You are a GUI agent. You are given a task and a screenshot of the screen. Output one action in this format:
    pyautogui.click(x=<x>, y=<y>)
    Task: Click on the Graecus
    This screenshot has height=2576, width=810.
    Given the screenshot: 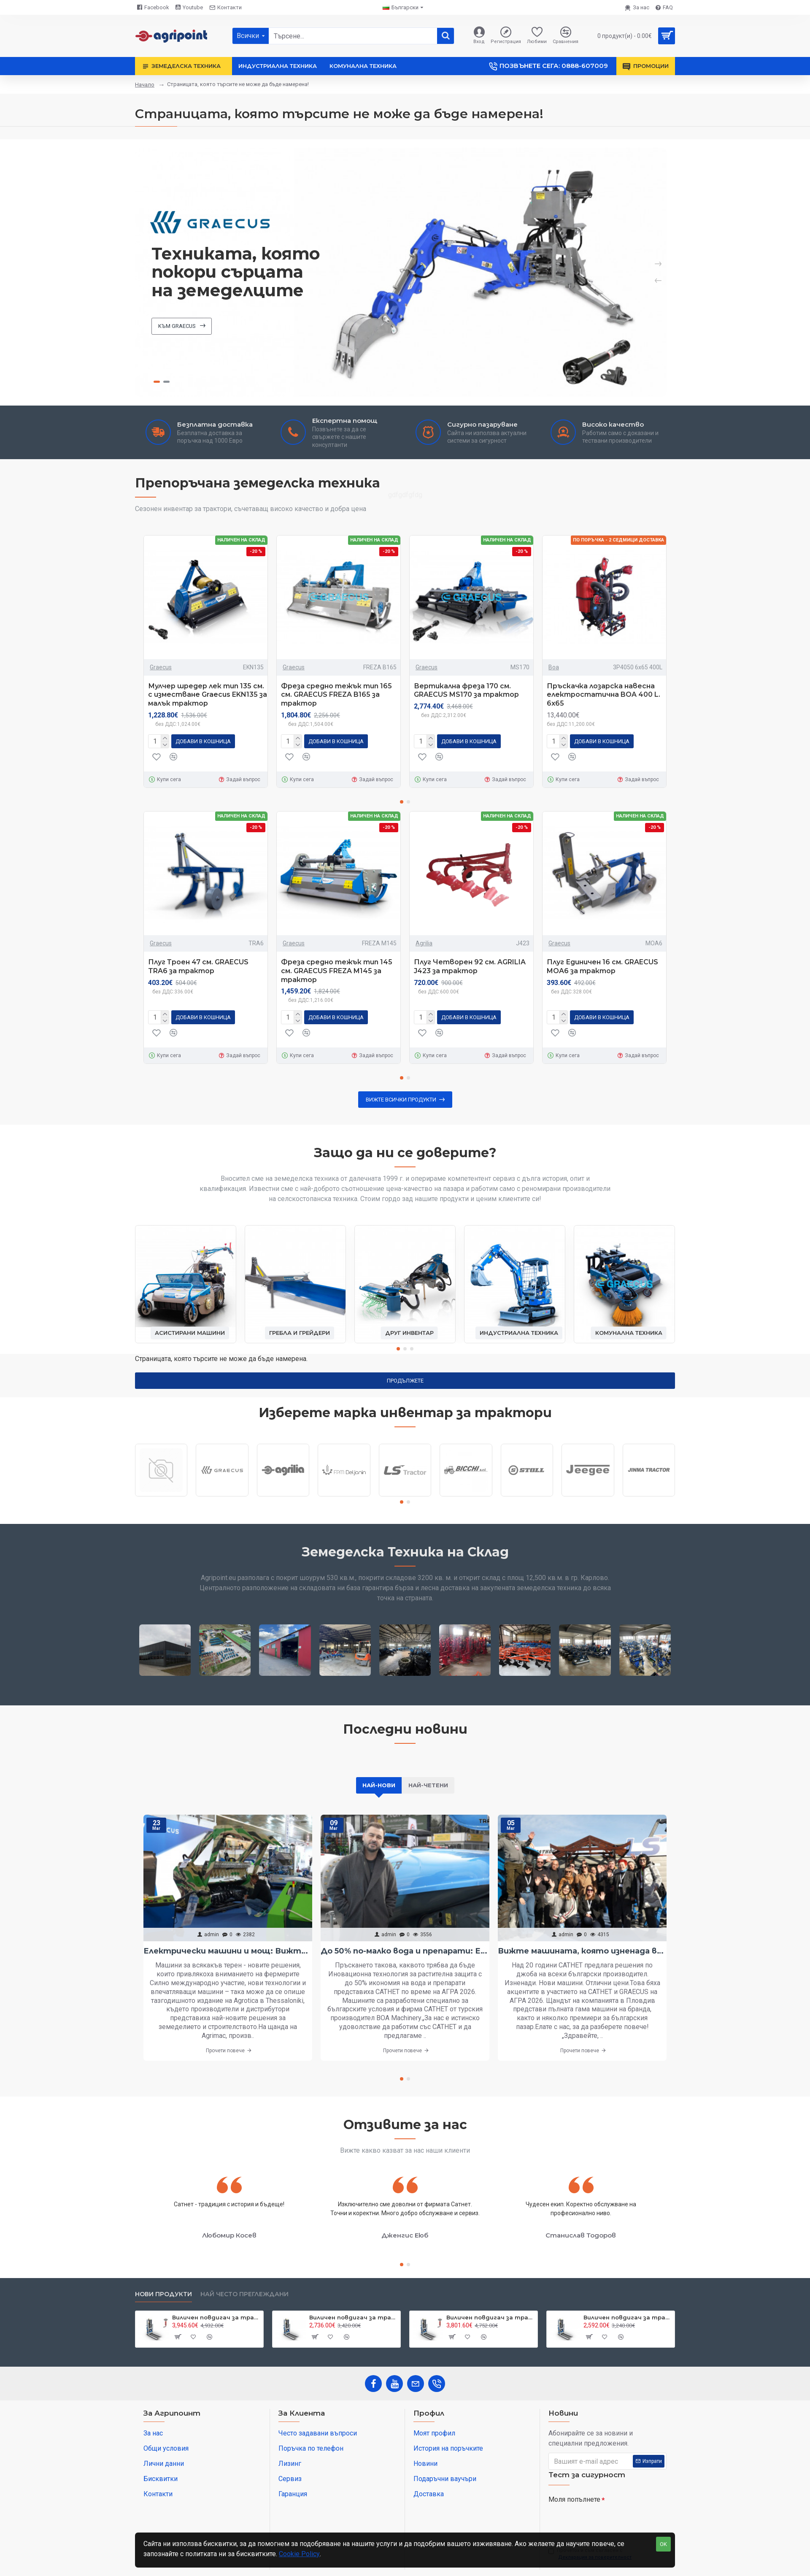 What is the action you would take?
    pyautogui.click(x=161, y=667)
    